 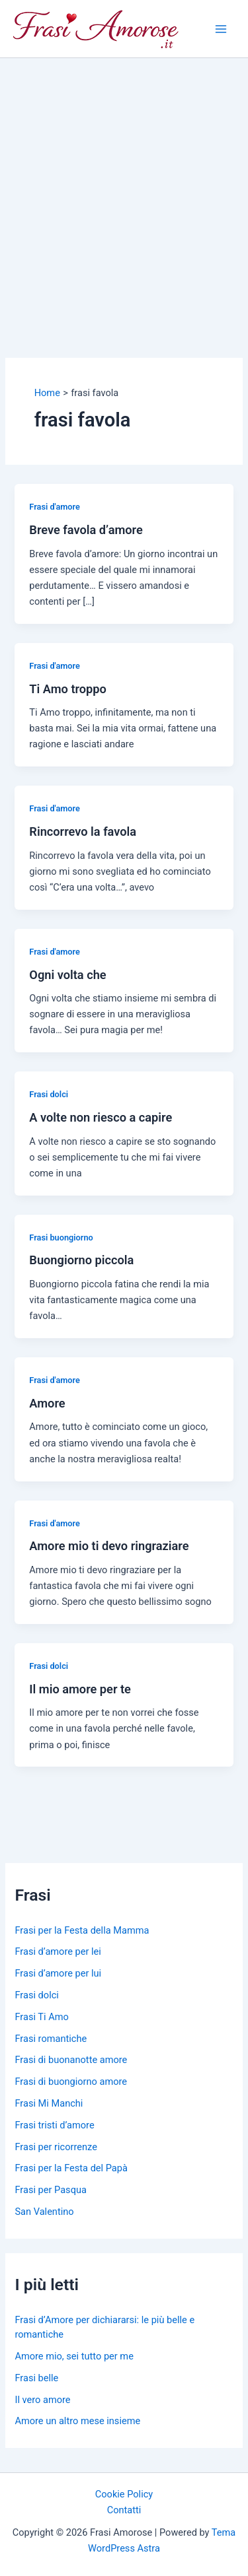 What do you see at coordinates (67, 689) in the screenshot?
I see `Ti Amo troppo` at bounding box center [67, 689].